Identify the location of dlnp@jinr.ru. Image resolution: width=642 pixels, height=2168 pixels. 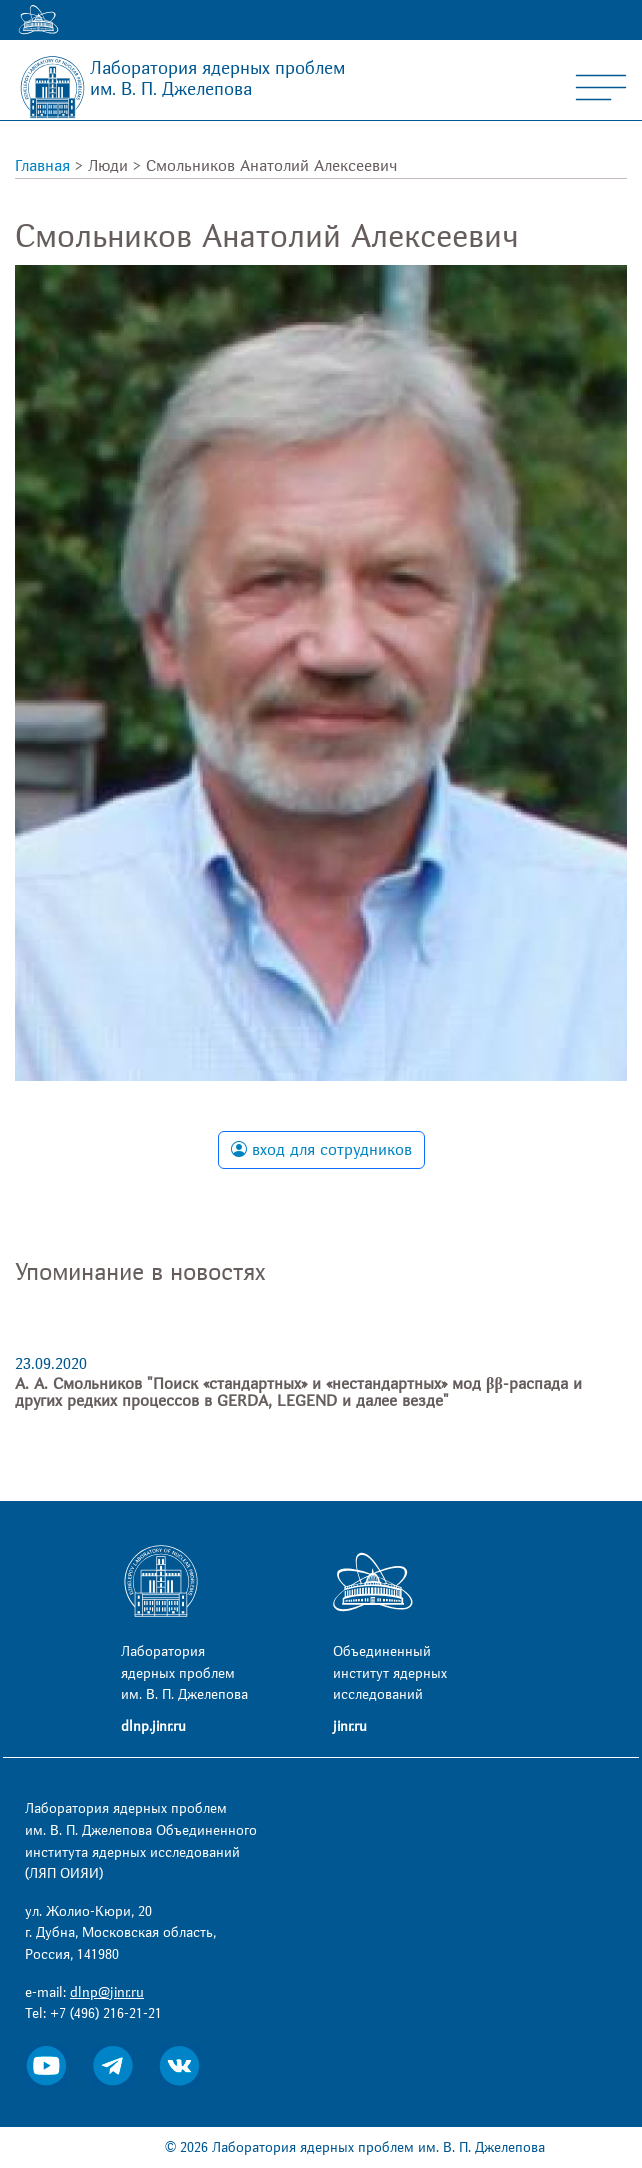
(107, 1992).